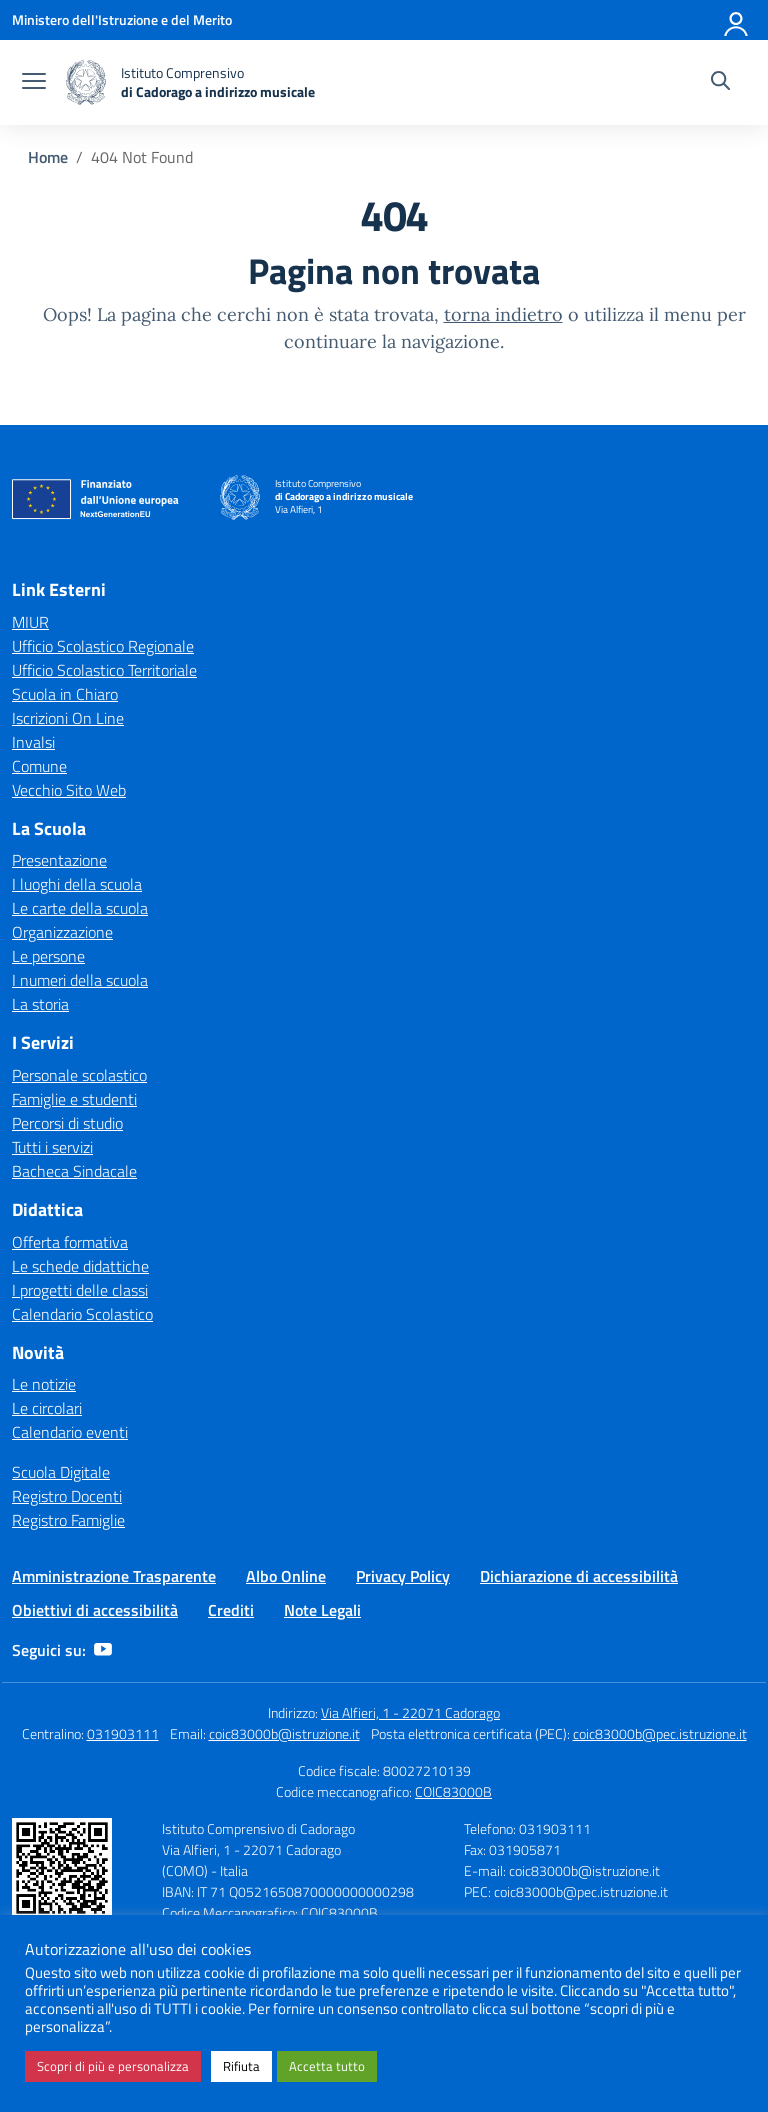 The width and height of the screenshot is (768, 2112). Describe the element at coordinates (231, 1610) in the screenshot. I see `Crediti` at that location.